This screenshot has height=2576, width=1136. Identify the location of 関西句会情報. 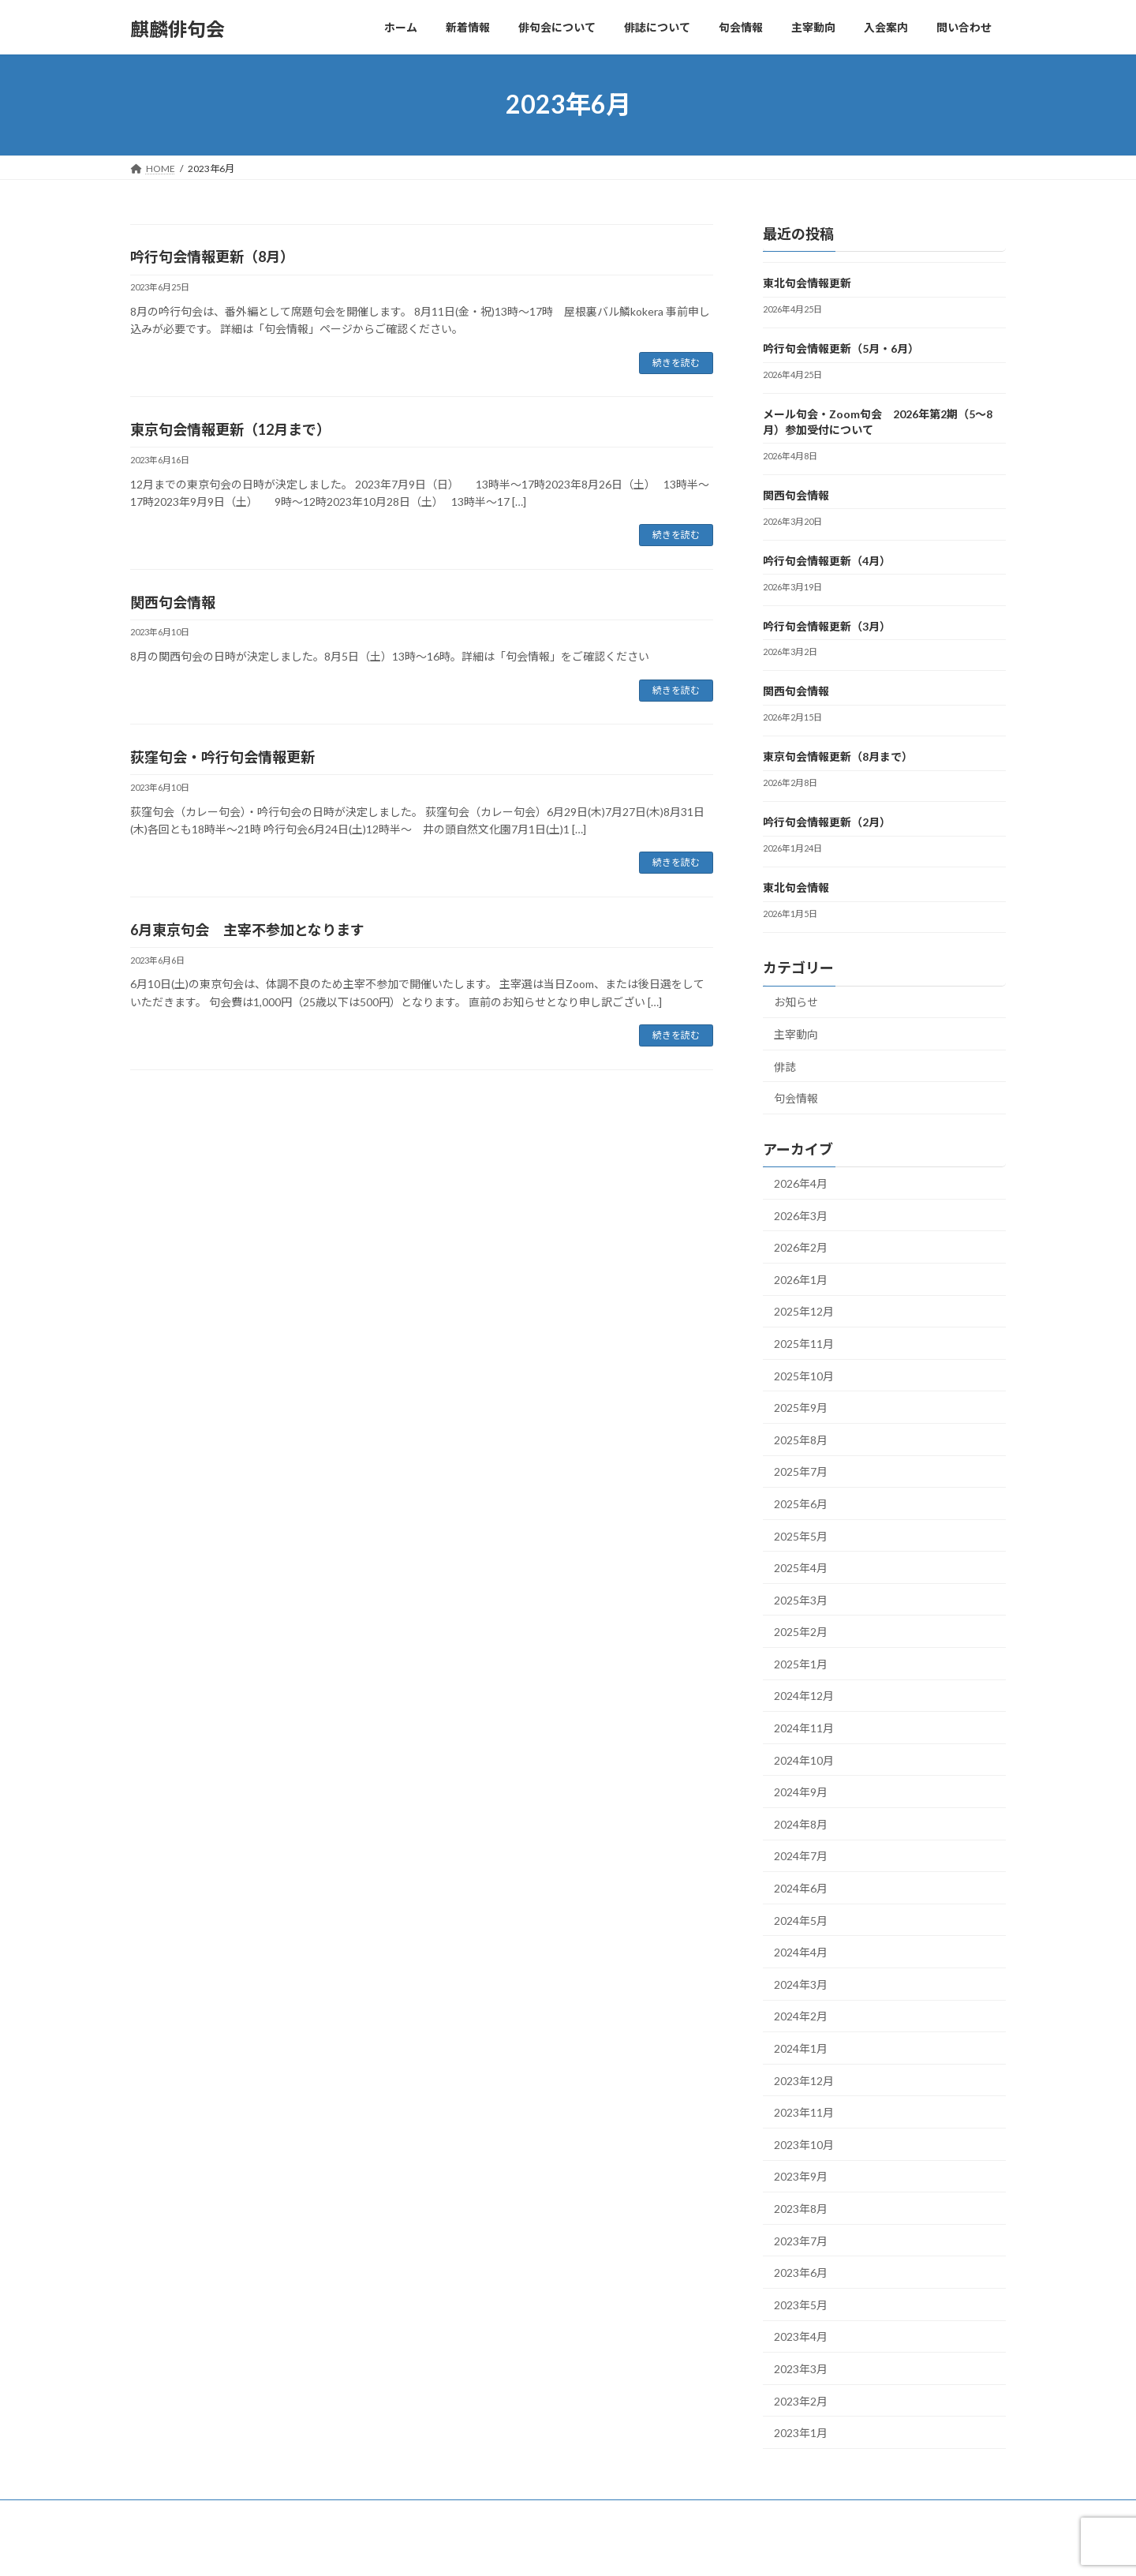
(172, 602).